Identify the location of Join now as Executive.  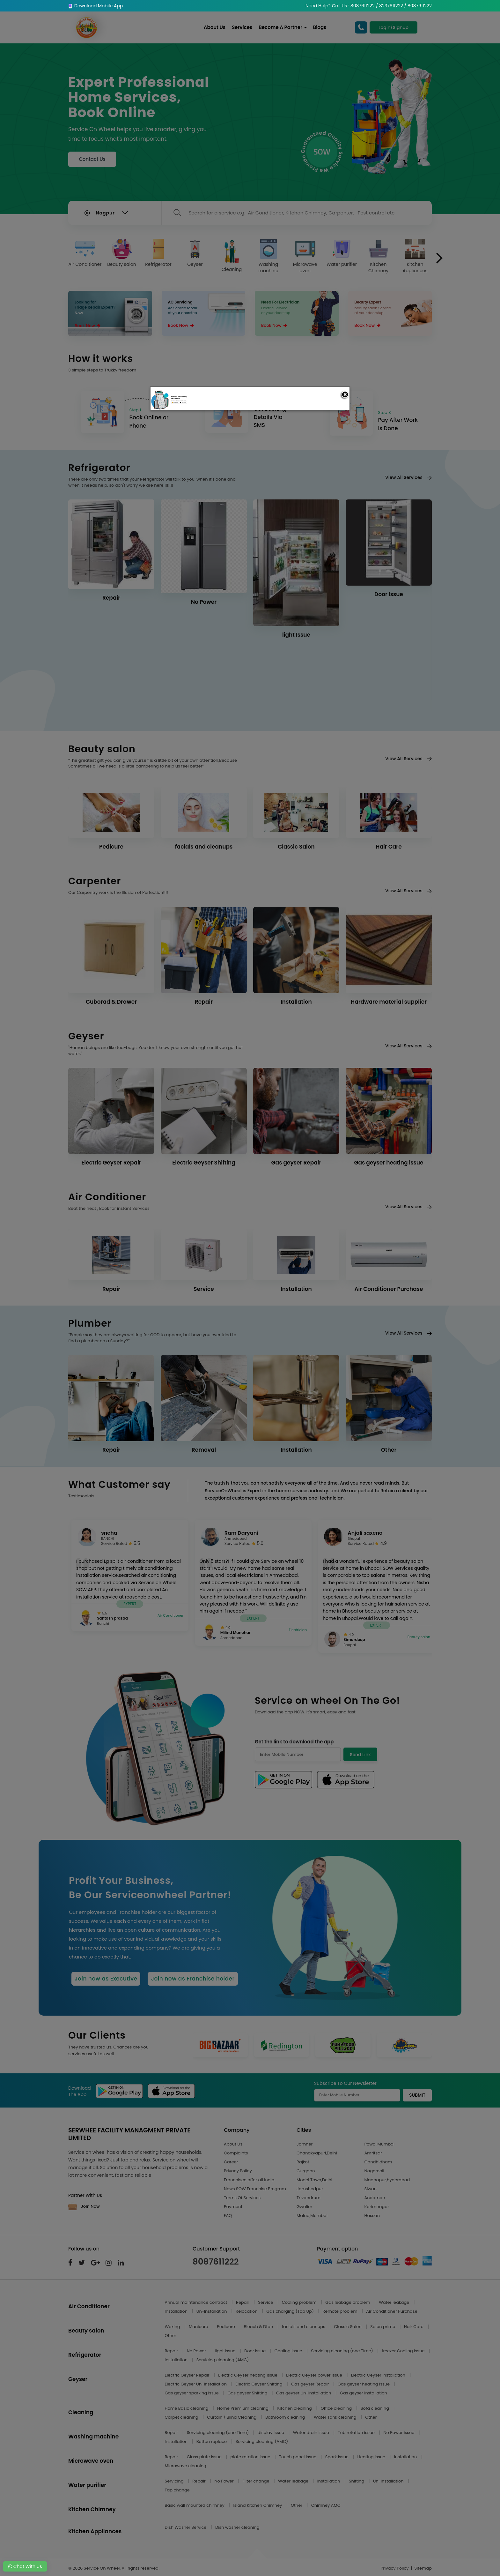
(106, 1978).